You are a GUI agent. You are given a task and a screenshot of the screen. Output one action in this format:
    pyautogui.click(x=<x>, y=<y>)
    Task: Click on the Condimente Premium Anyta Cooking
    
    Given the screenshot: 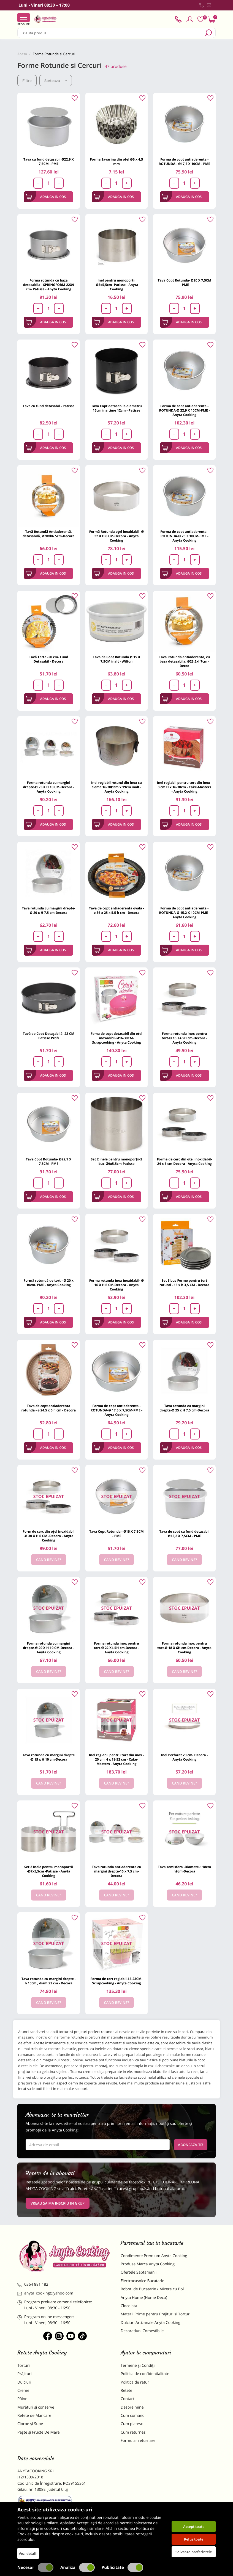 What is the action you would take?
    pyautogui.click(x=154, y=2255)
    